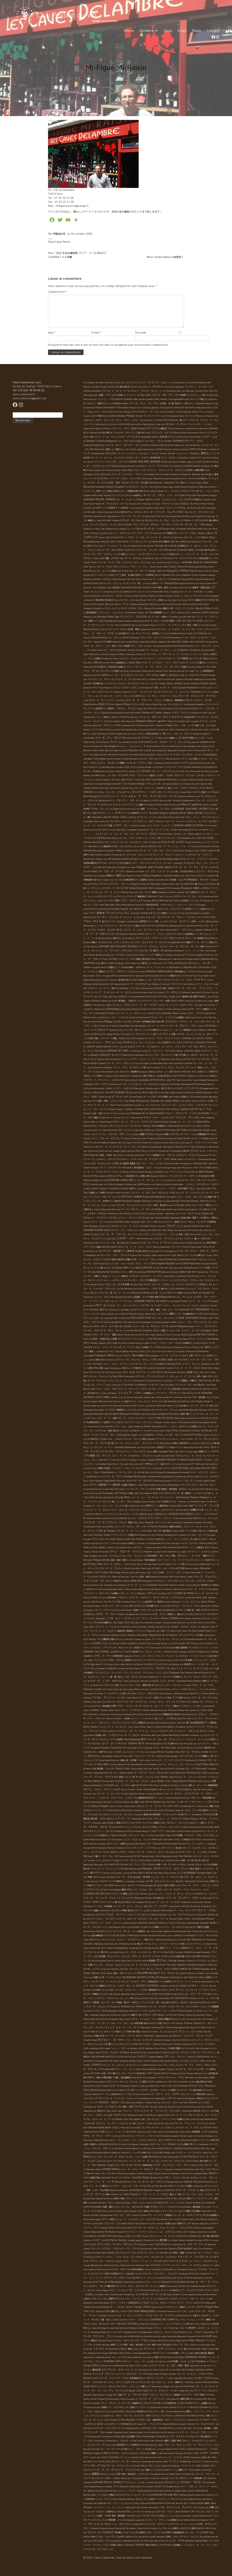 The width and height of the screenshot is (232, 2576). I want to click on ＢＭО [ＢＭО (1 élément)], so click(200, 2290).